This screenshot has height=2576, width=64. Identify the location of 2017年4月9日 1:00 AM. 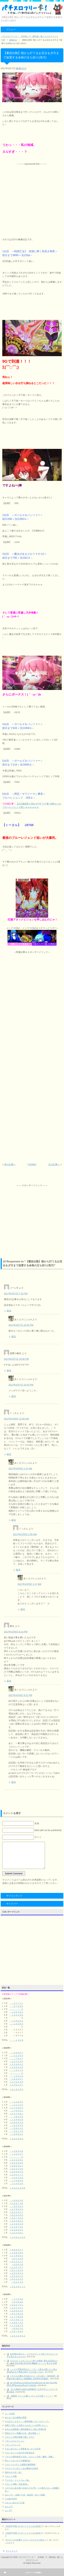
(25, 1534).